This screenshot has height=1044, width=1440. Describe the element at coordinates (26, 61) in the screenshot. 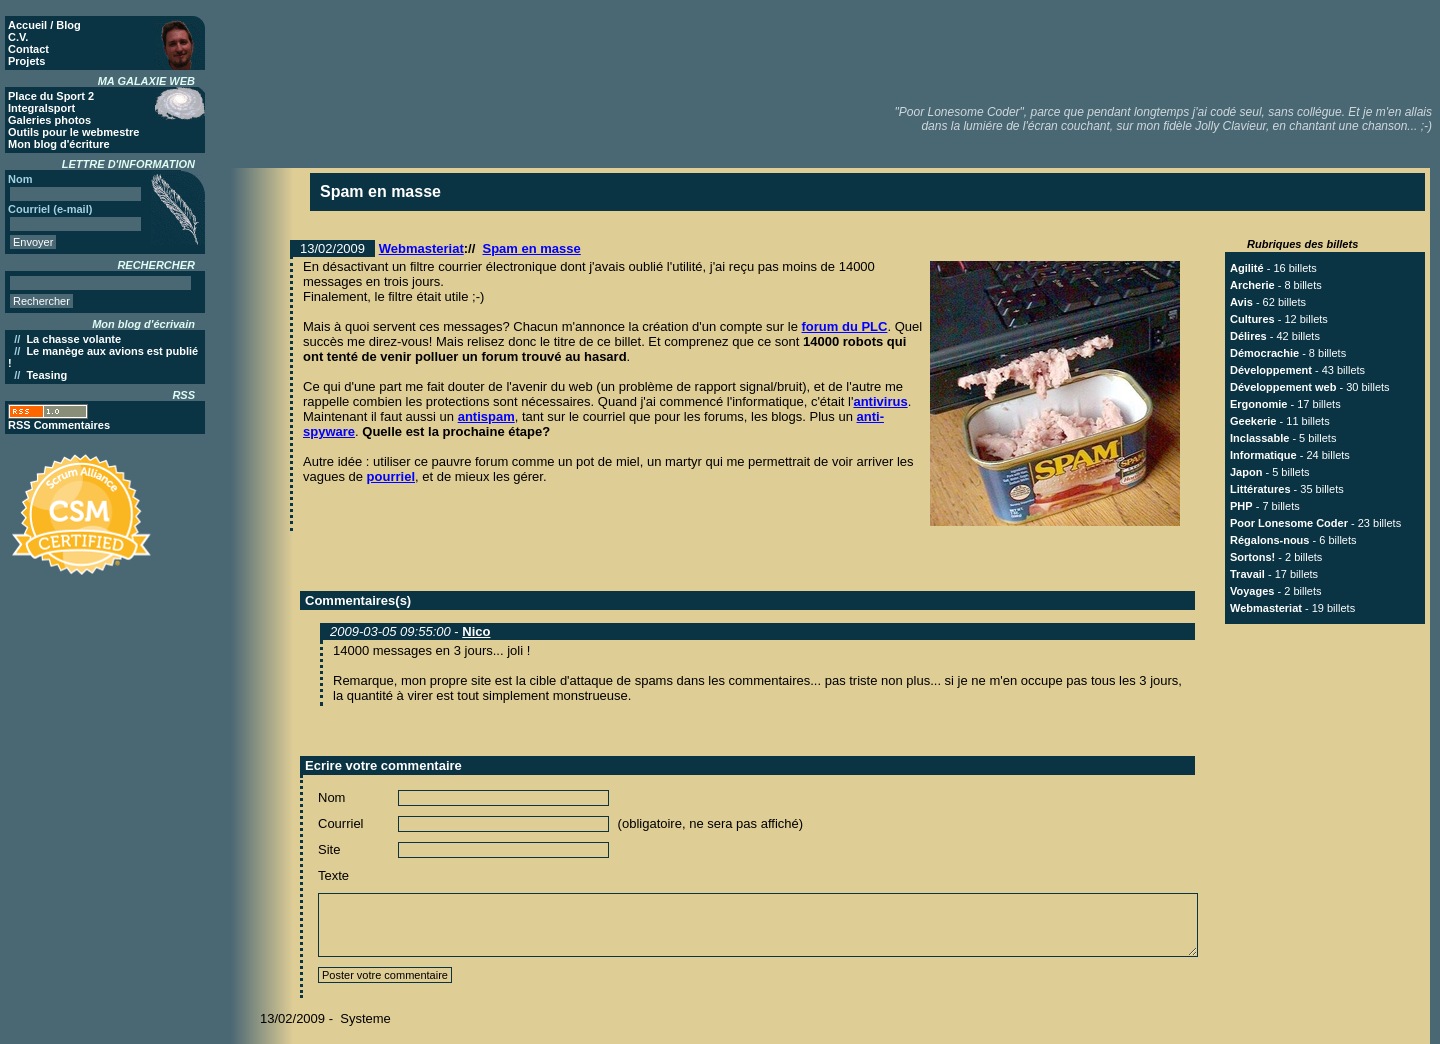

I see `Projets` at that location.